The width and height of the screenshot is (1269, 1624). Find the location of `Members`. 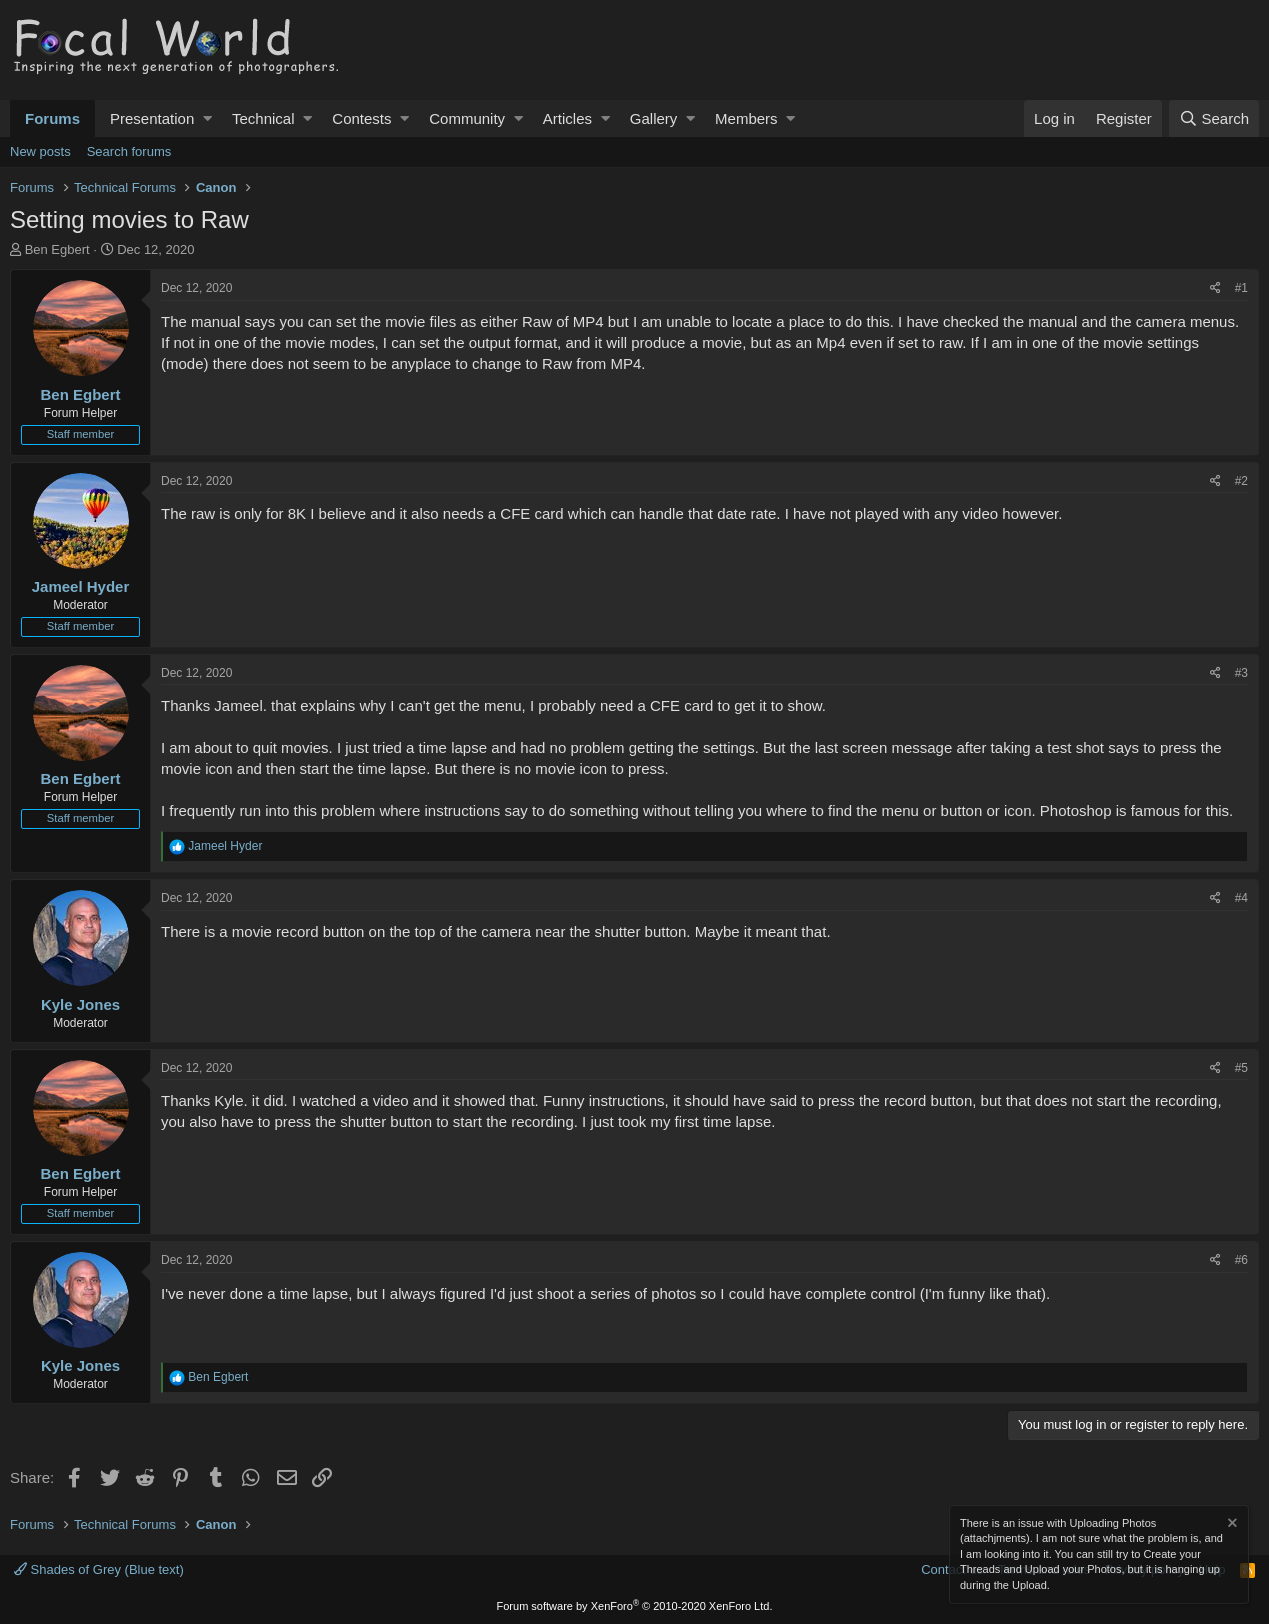

Members is located at coordinates (746, 118).